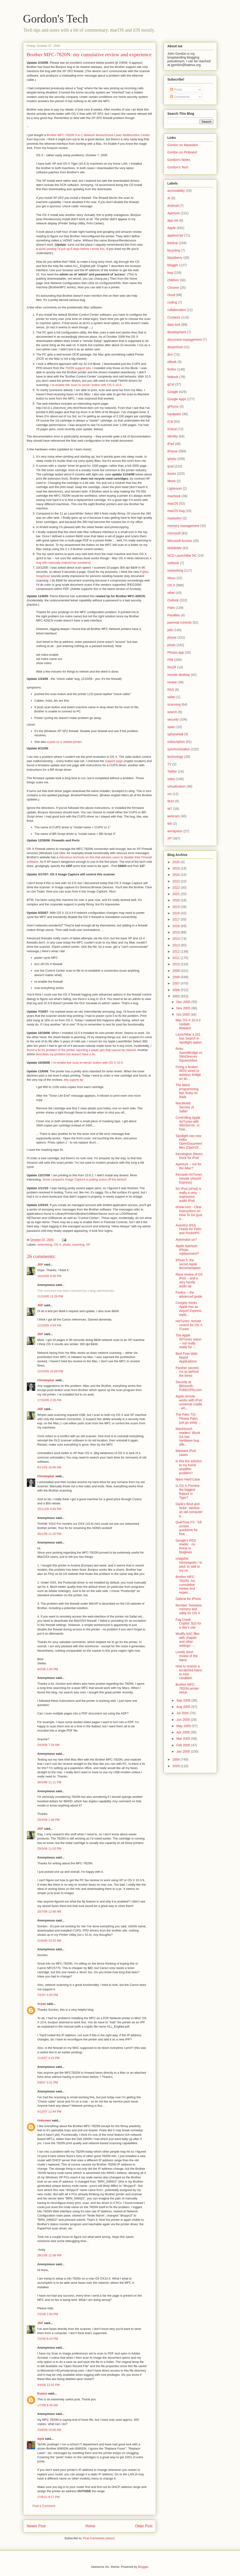 The width and height of the screenshot is (240, 2576). What do you see at coordinates (188, 1341) in the screenshot?
I see `The Apple AirTunes vision -- not really ready for ...` at bounding box center [188, 1341].